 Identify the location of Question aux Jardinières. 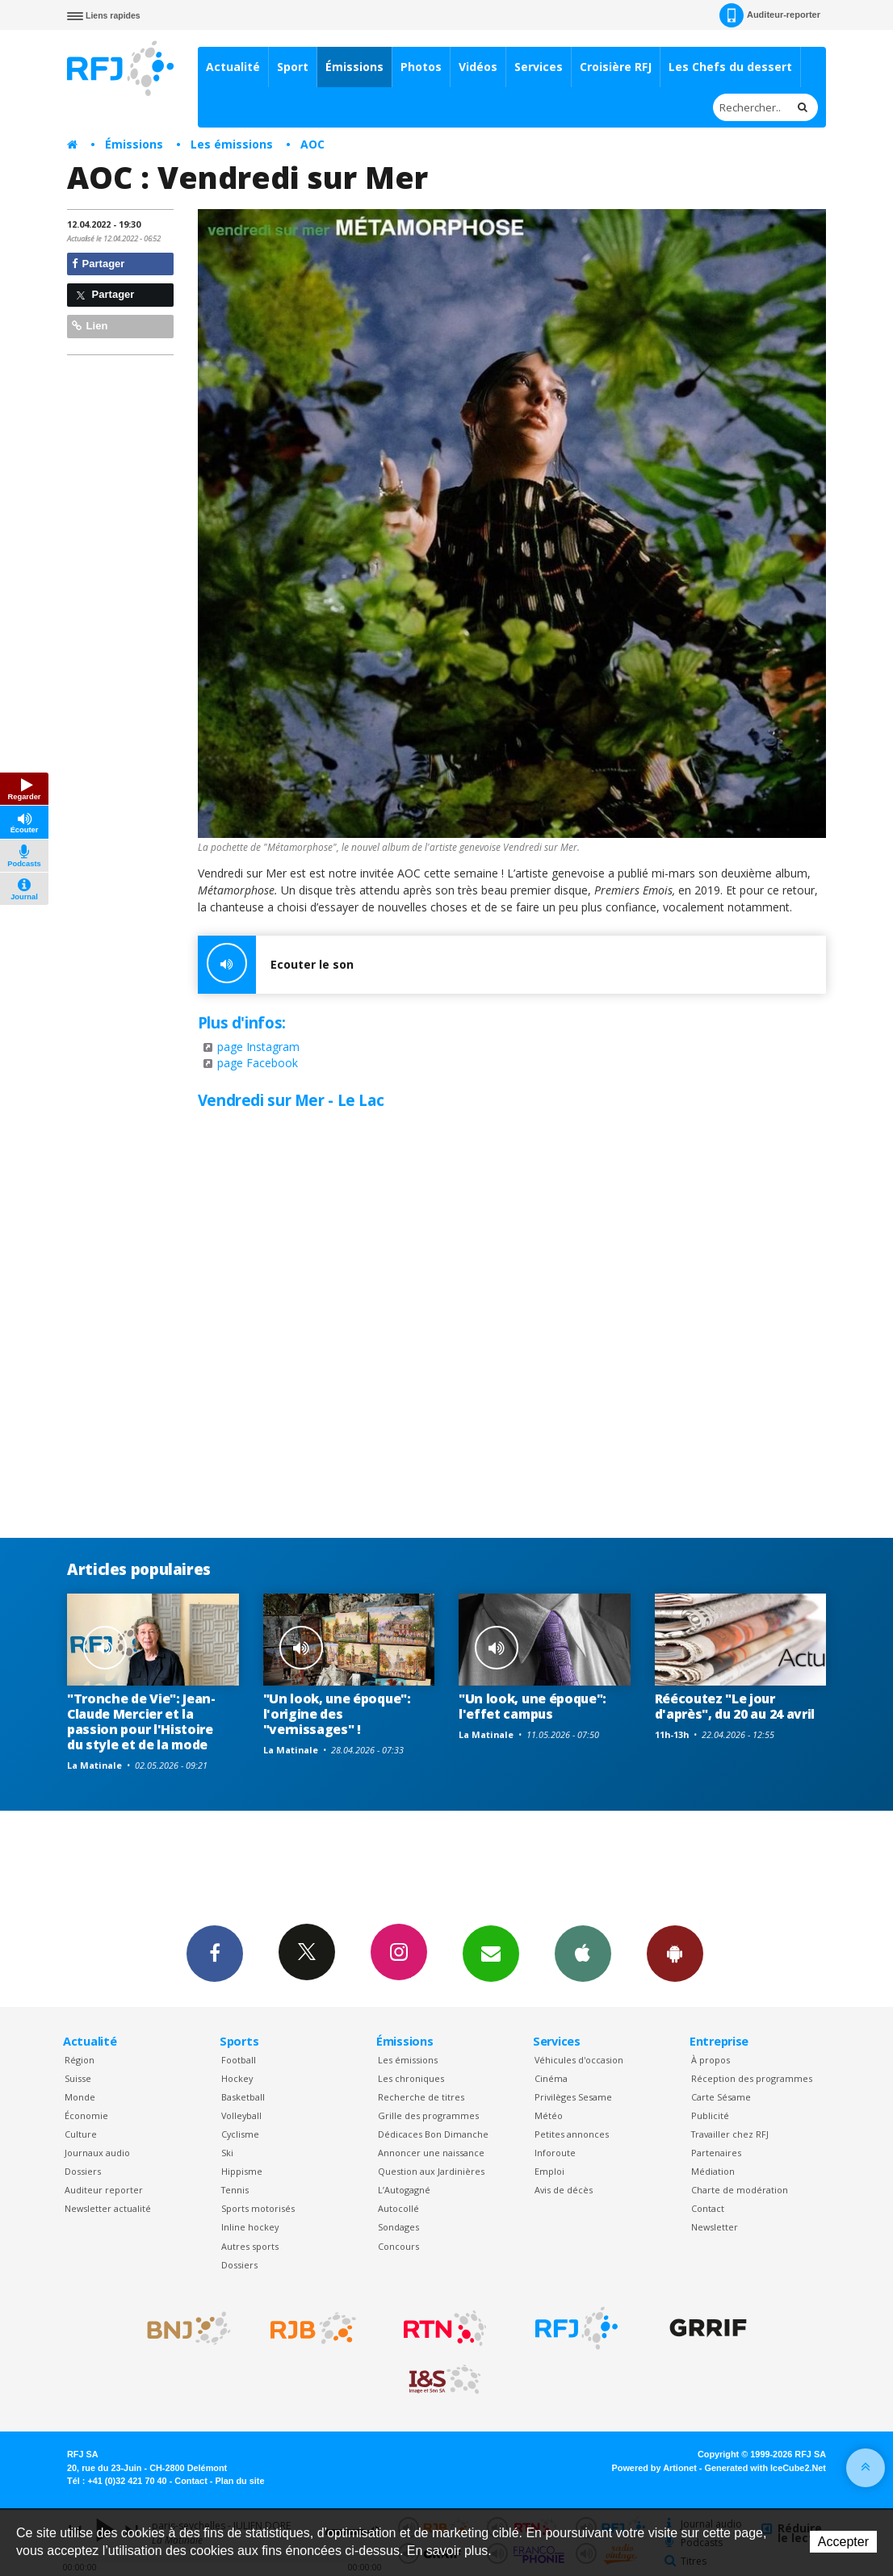
(431, 2171).